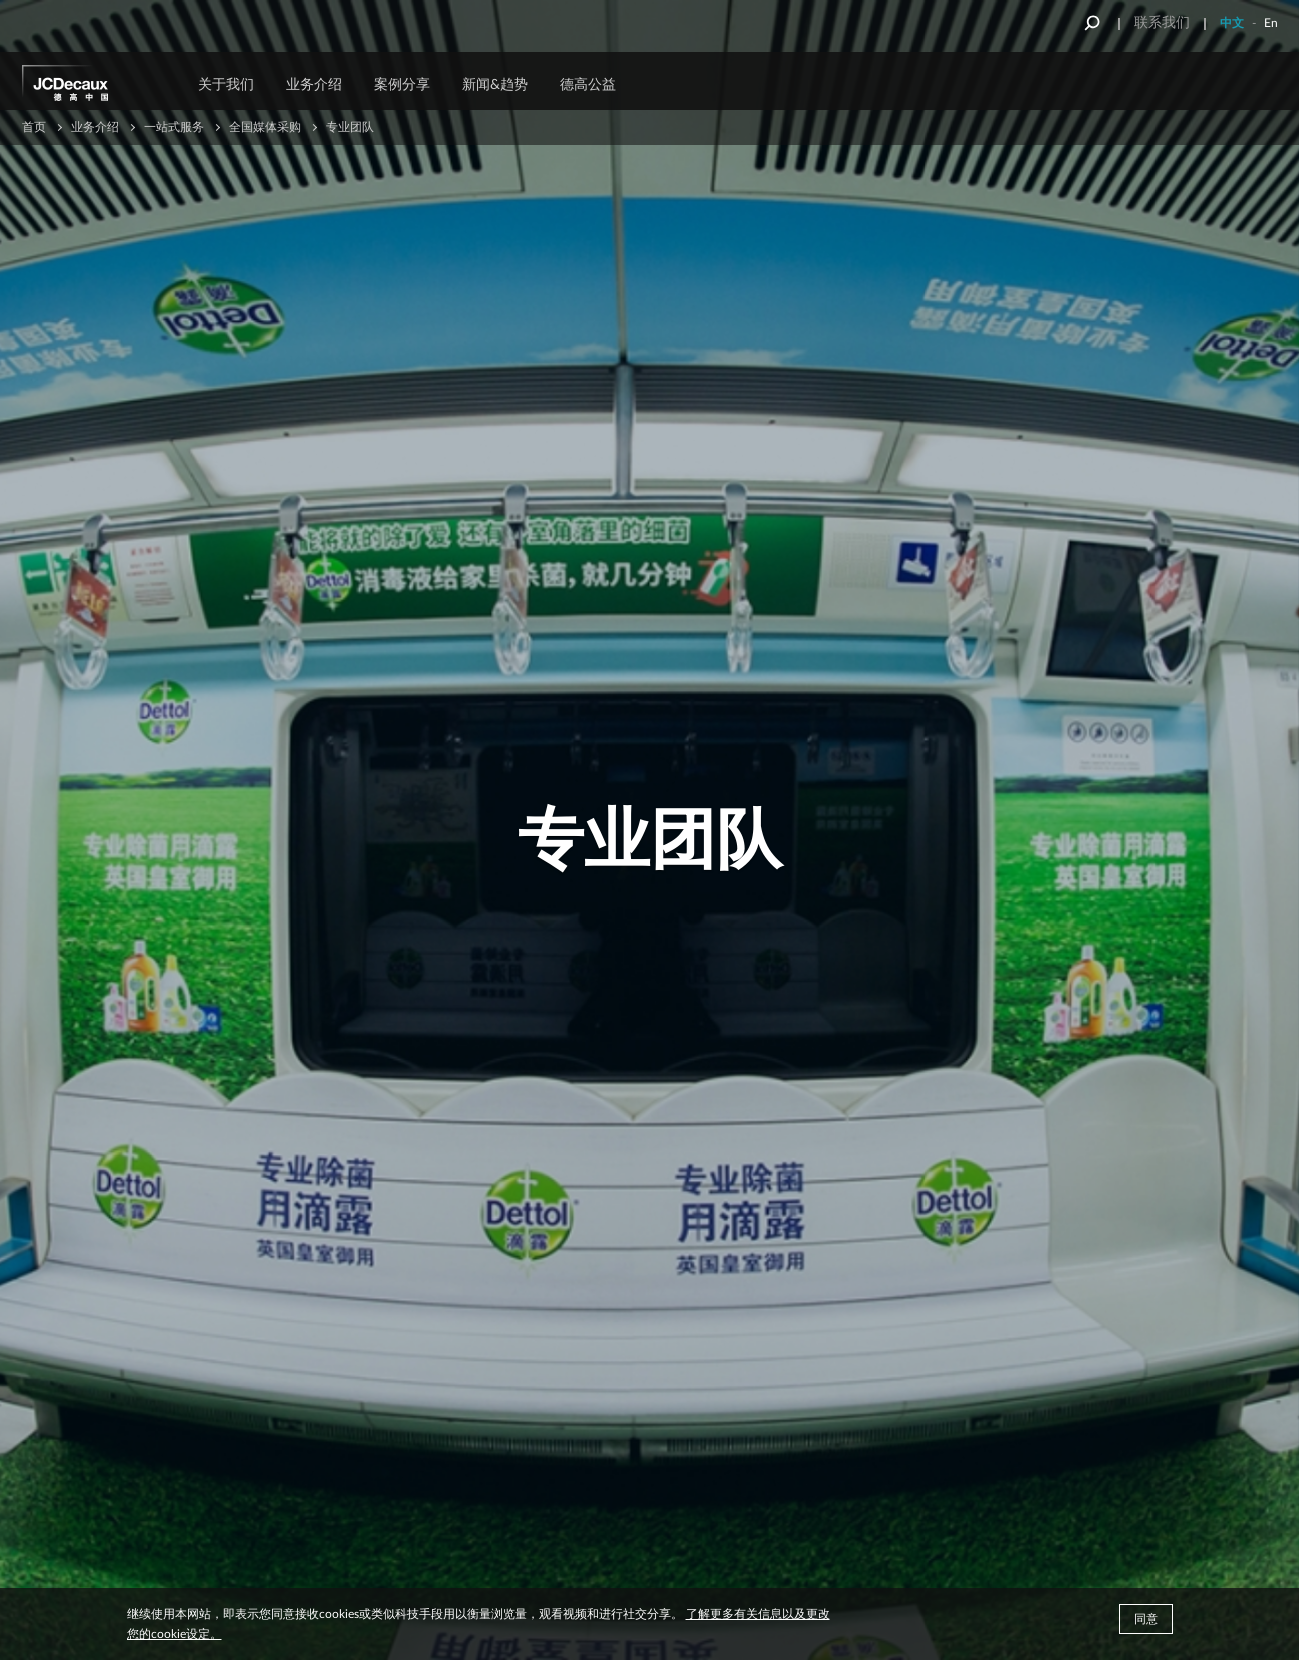  I want to click on 关于我们, so click(226, 85).